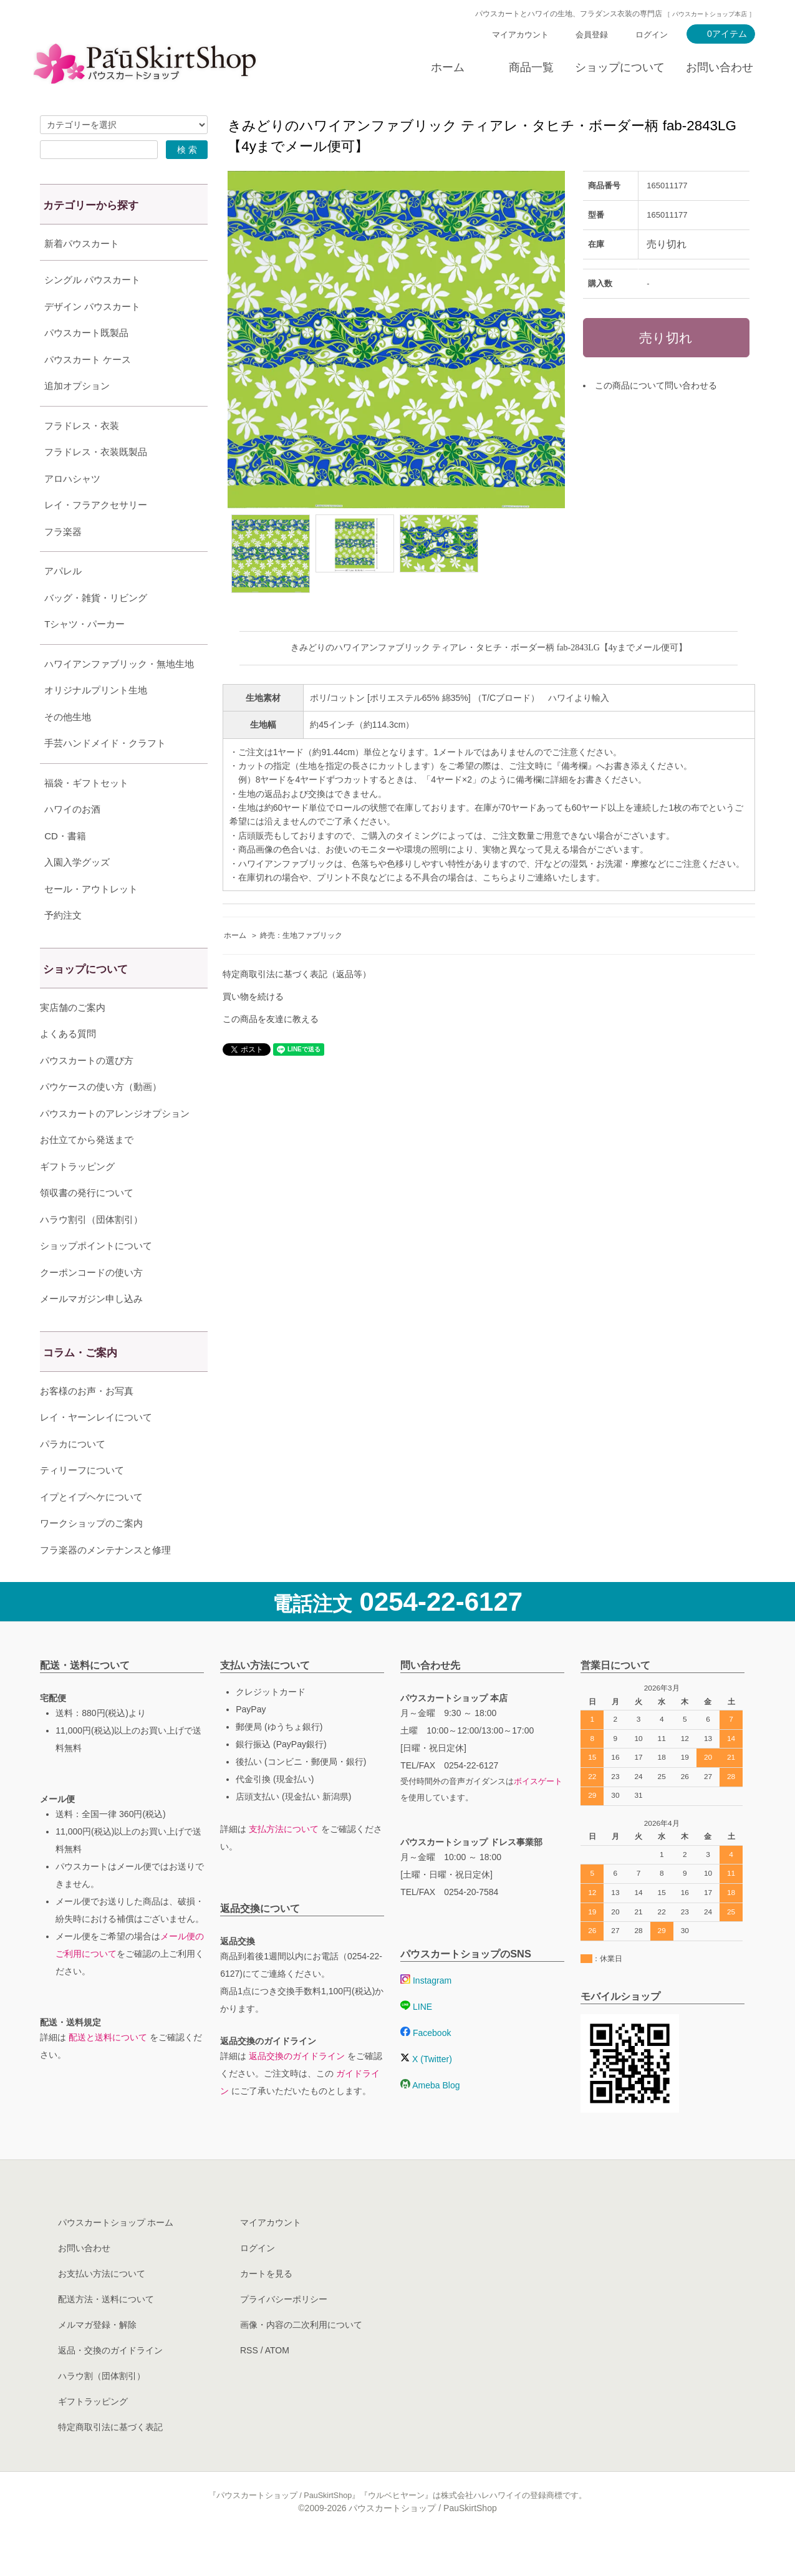 The height and width of the screenshot is (2576, 795). What do you see at coordinates (416, 2038) in the screenshot?
I see `LINE` at bounding box center [416, 2038].